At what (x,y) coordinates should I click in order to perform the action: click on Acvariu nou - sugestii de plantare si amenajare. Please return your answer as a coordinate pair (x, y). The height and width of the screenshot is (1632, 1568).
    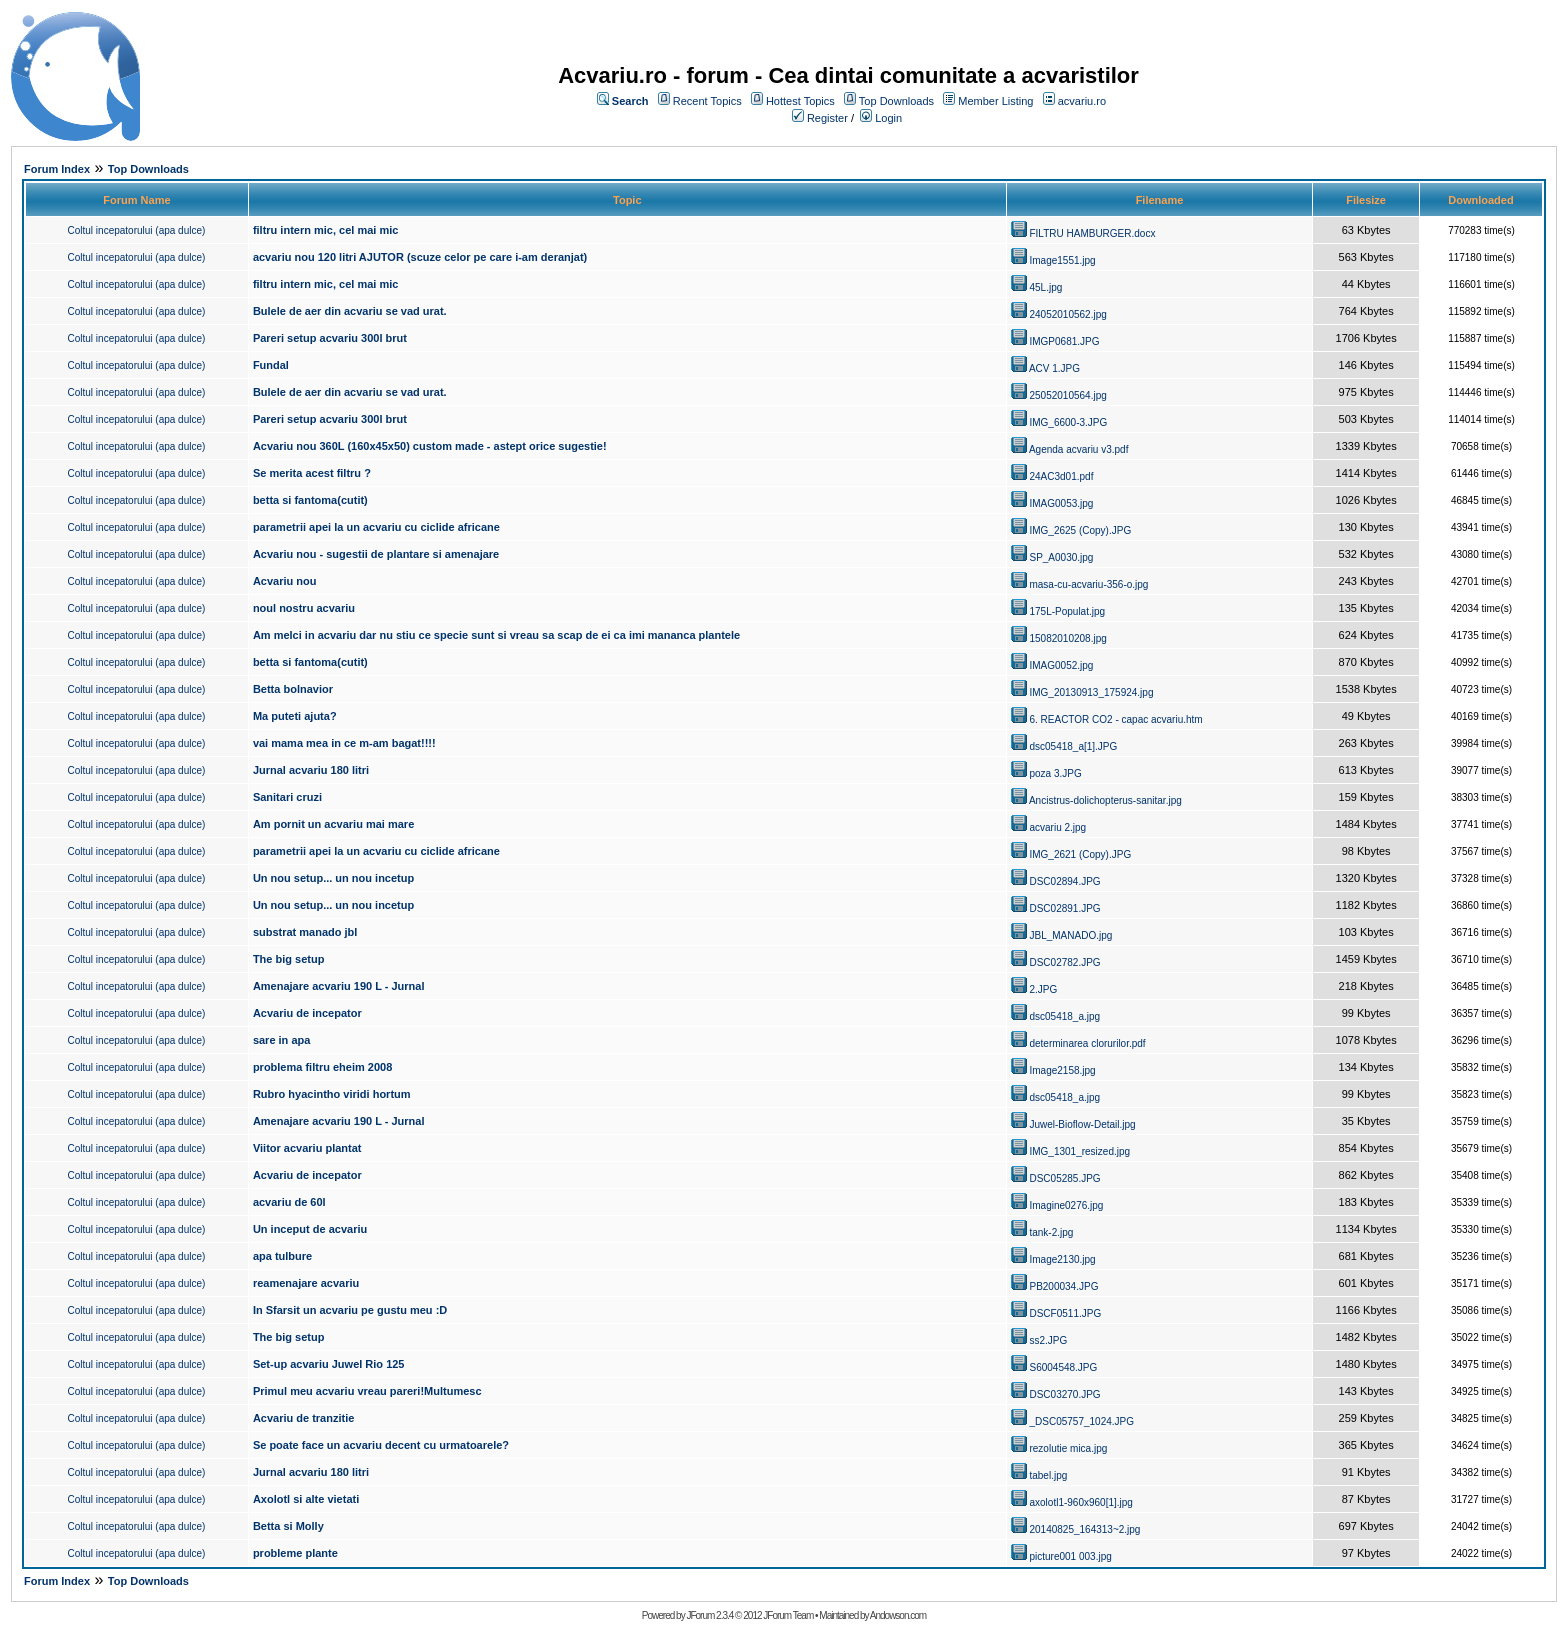
    Looking at the image, I should click on (376, 554).